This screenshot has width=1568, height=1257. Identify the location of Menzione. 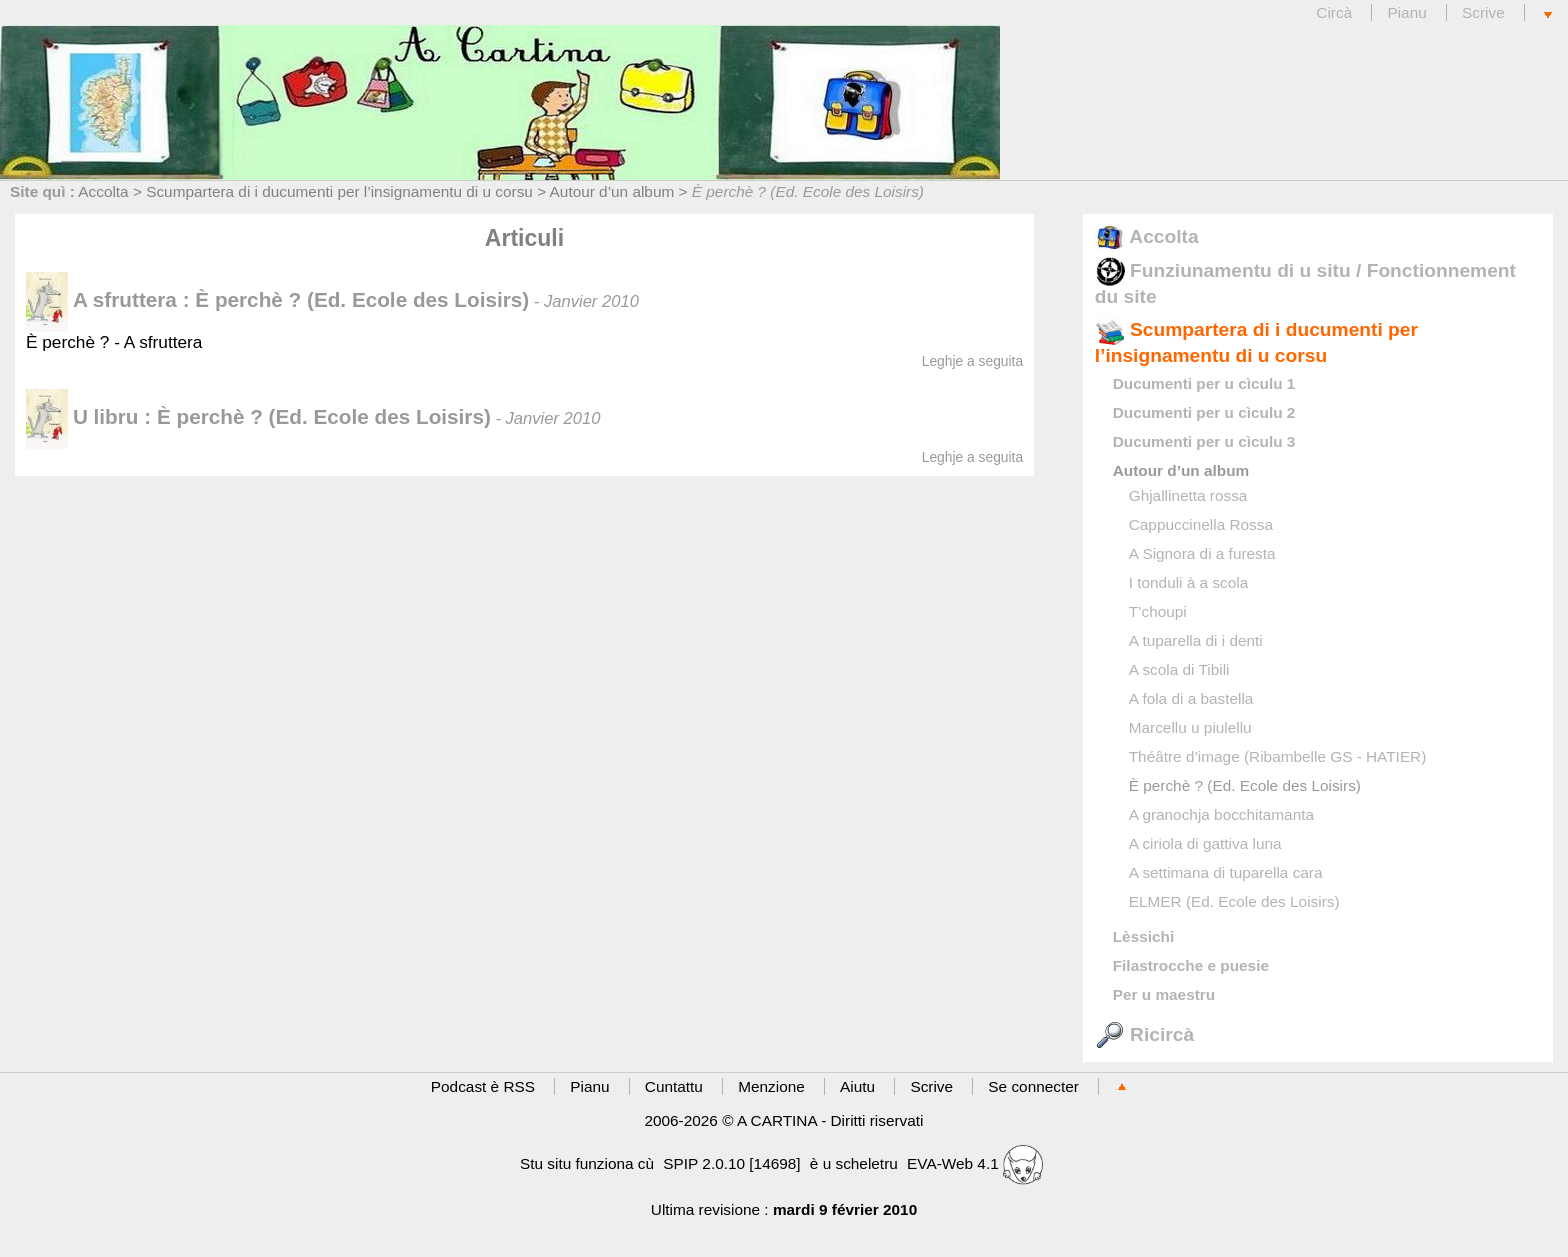
(771, 1086).